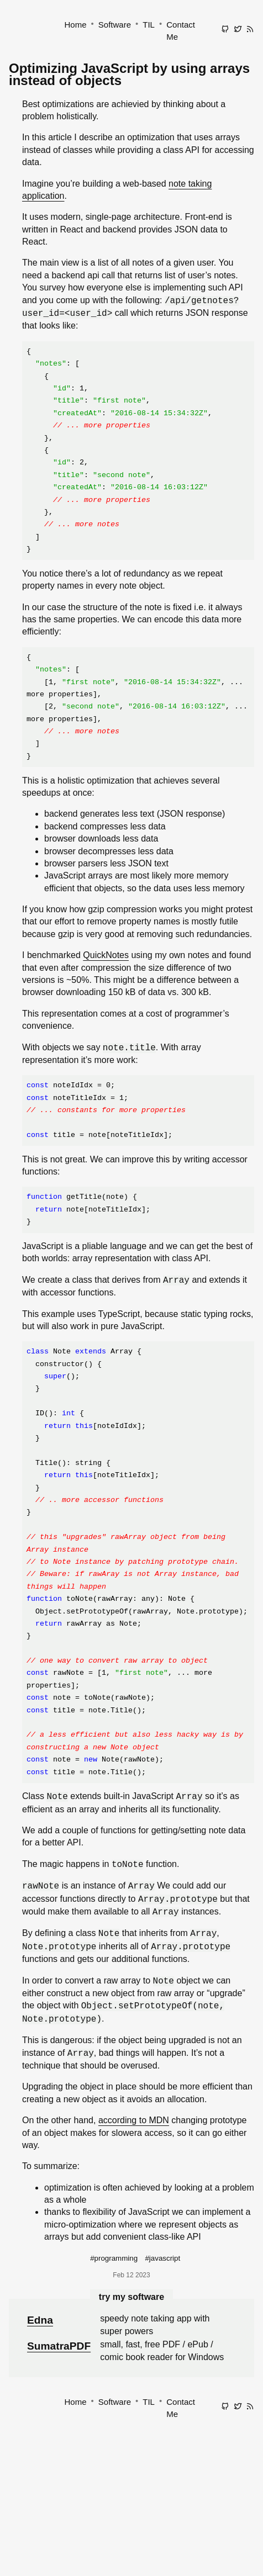  Describe the element at coordinates (40, 2320) in the screenshot. I see `Edna` at that location.